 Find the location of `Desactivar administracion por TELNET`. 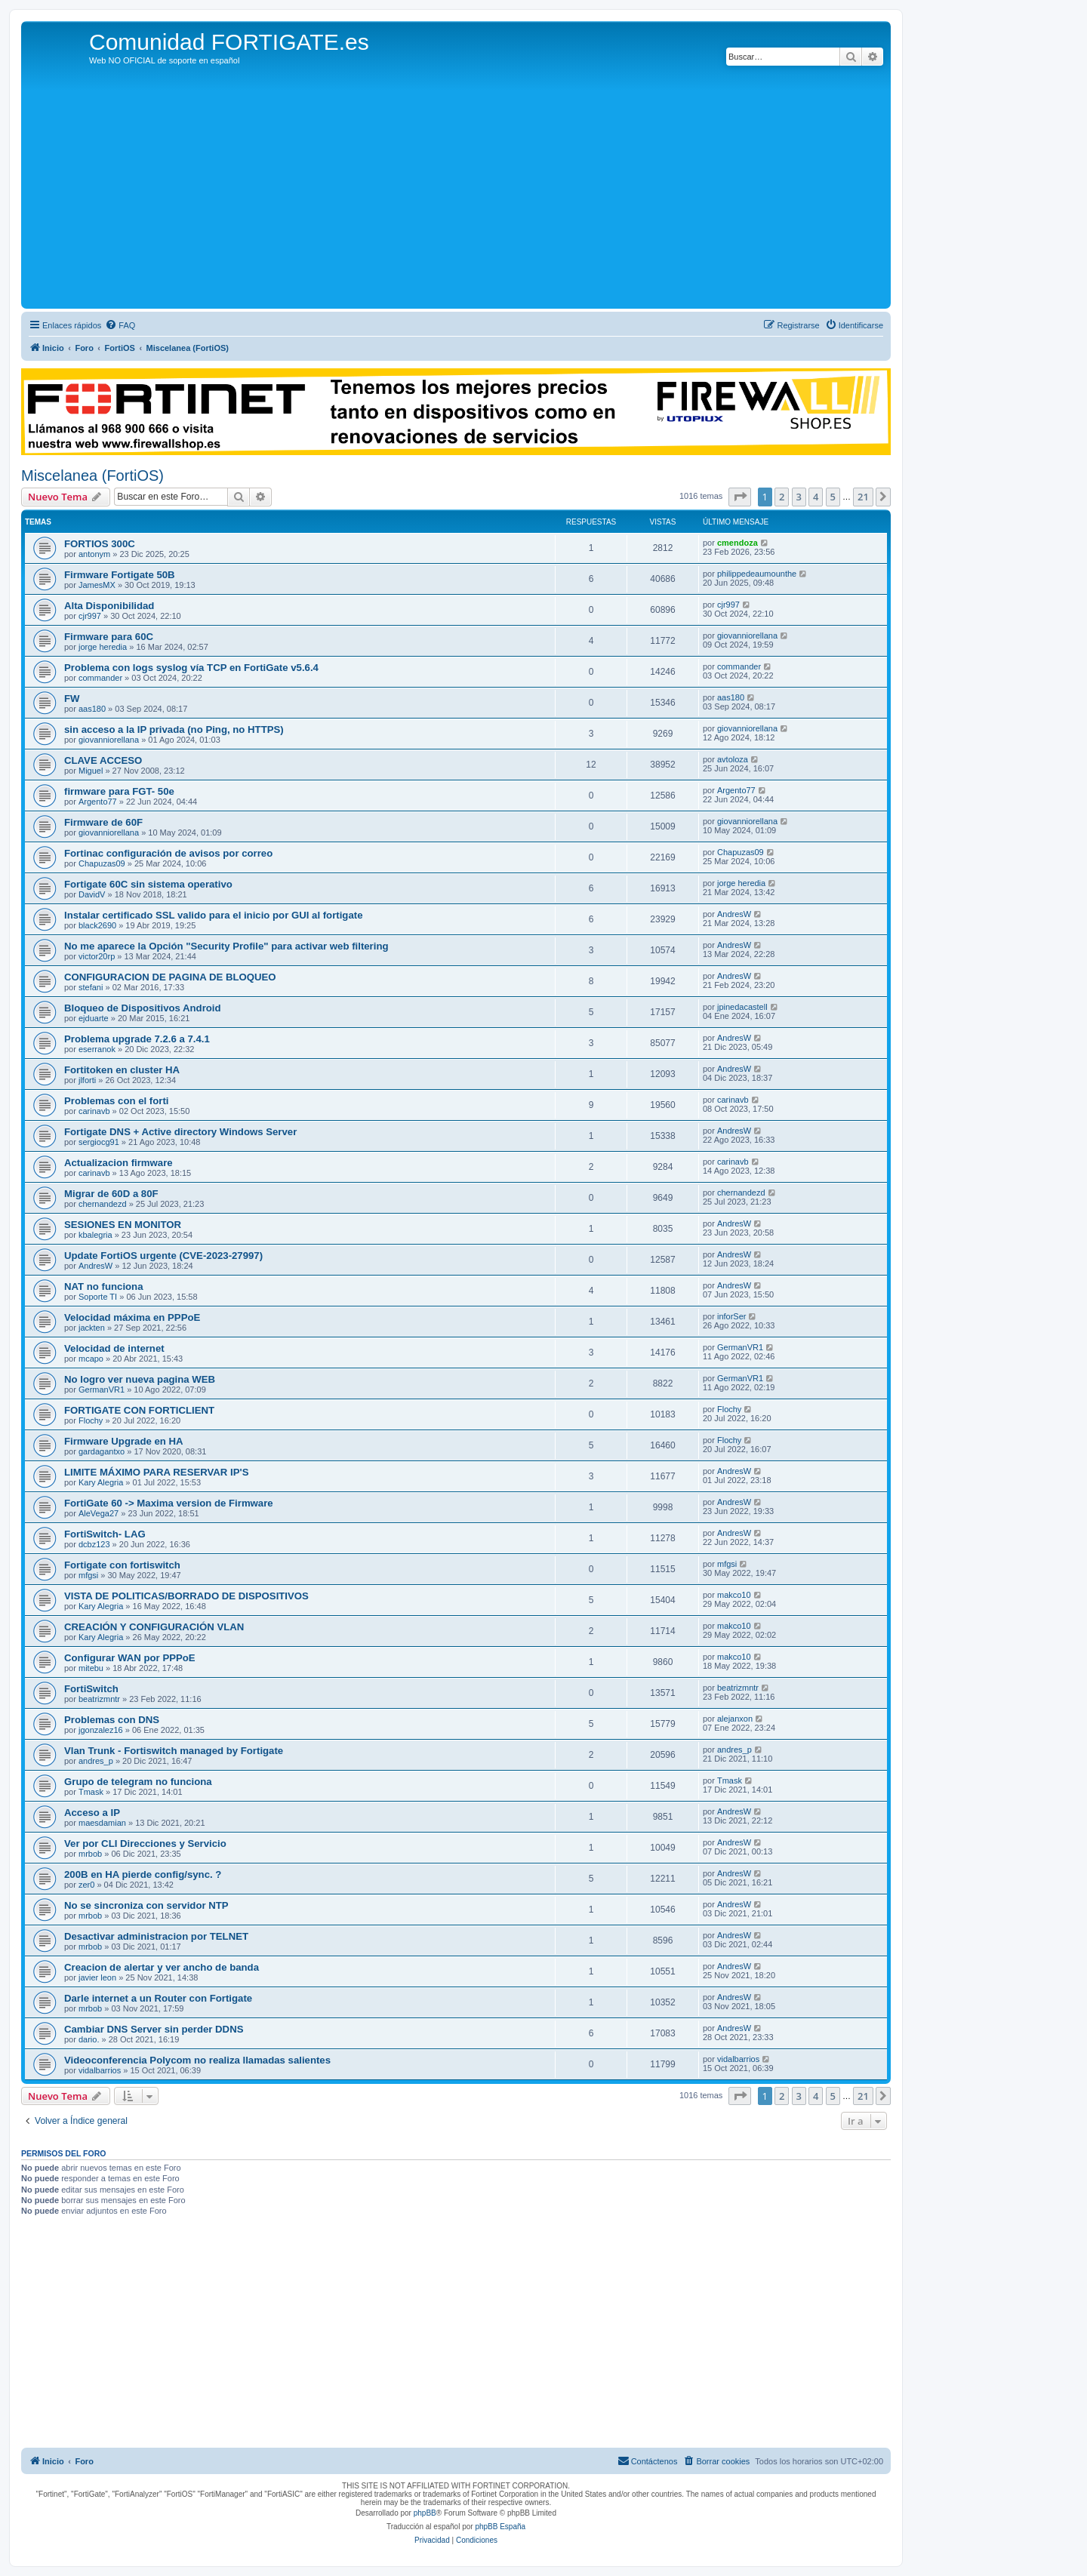

Desactivar administracion por TELNET is located at coordinates (156, 1936).